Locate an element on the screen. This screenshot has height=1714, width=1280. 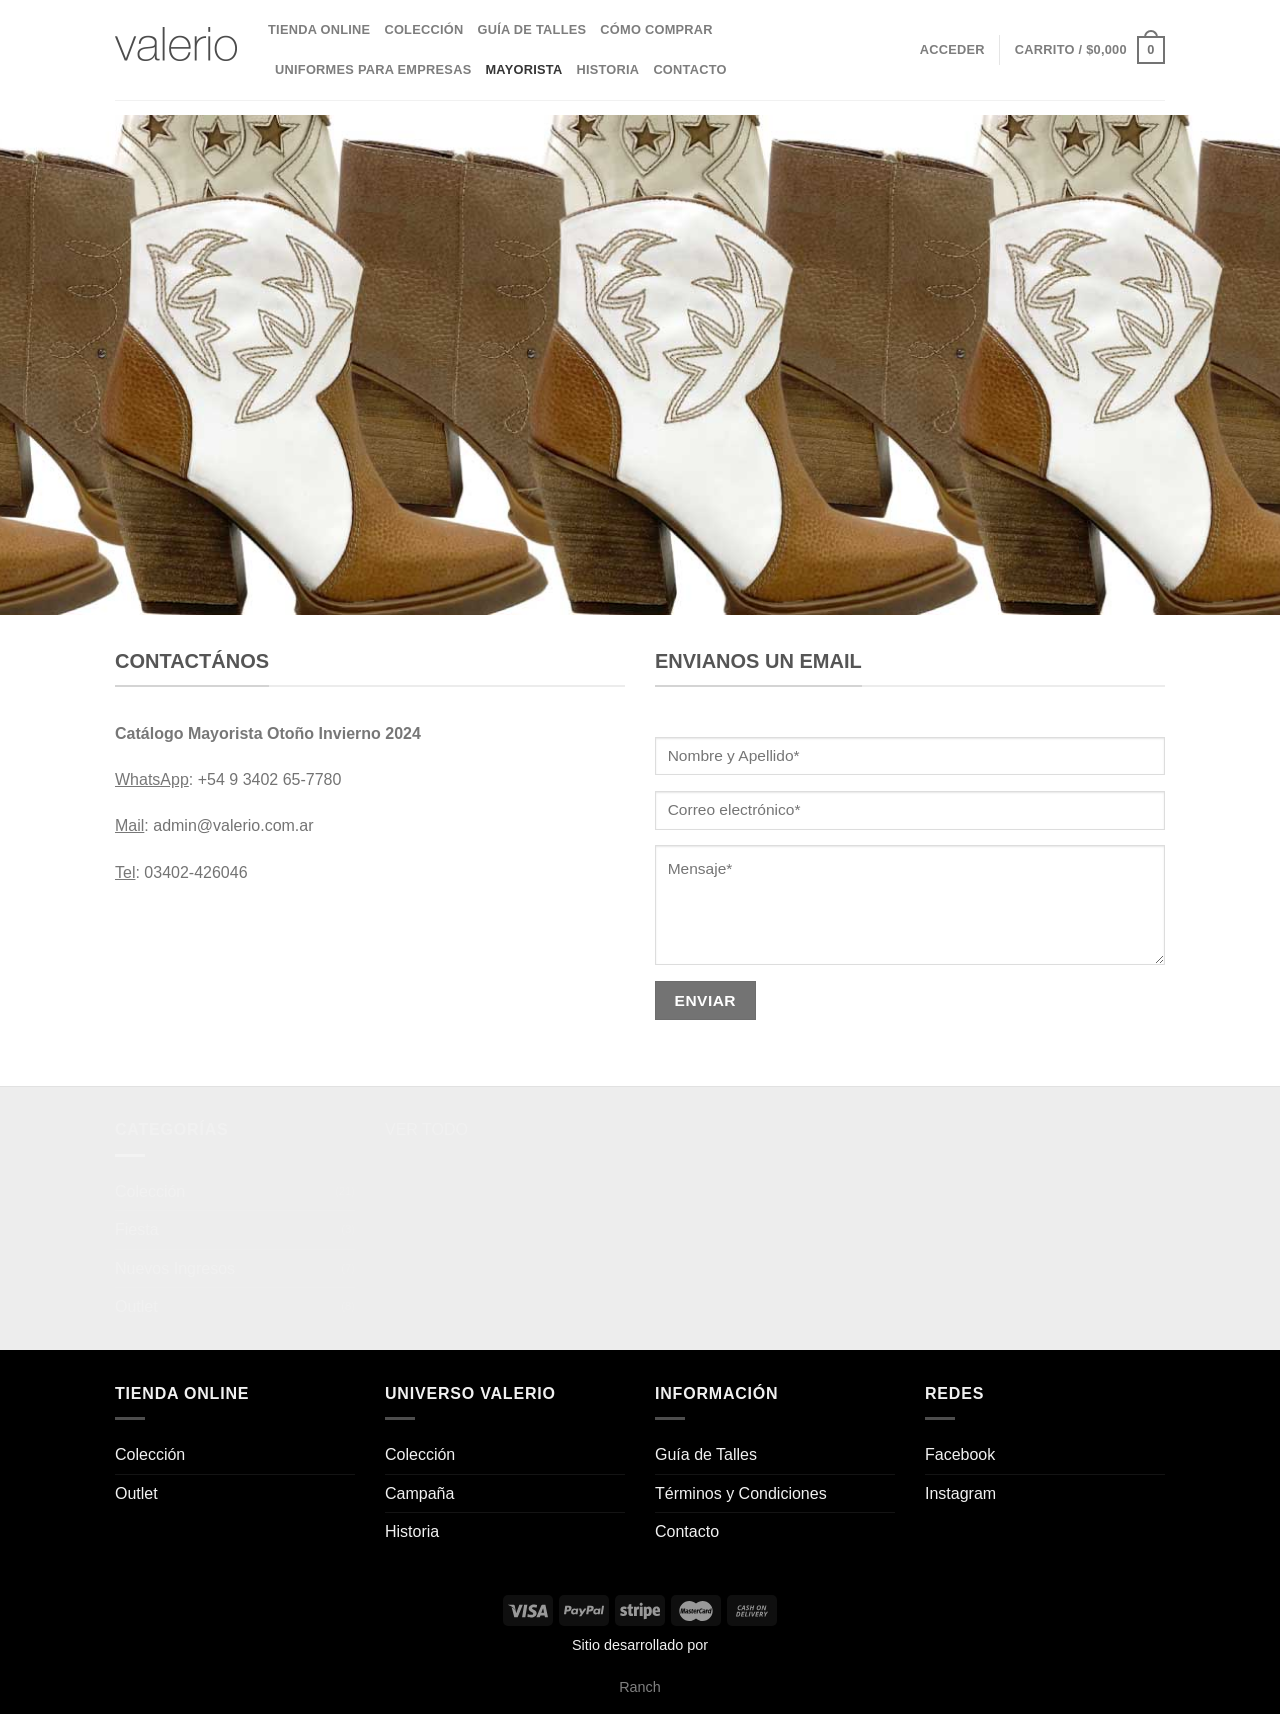
Cómo comprar is located at coordinates (656, 29).